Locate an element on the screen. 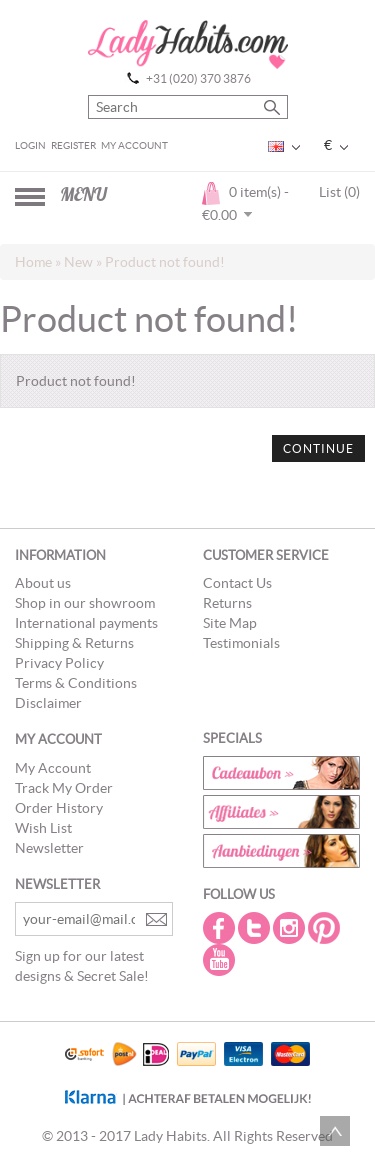 Image resolution: width=375 pixels, height=1166 pixels. International payments is located at coordinates (86, 623).